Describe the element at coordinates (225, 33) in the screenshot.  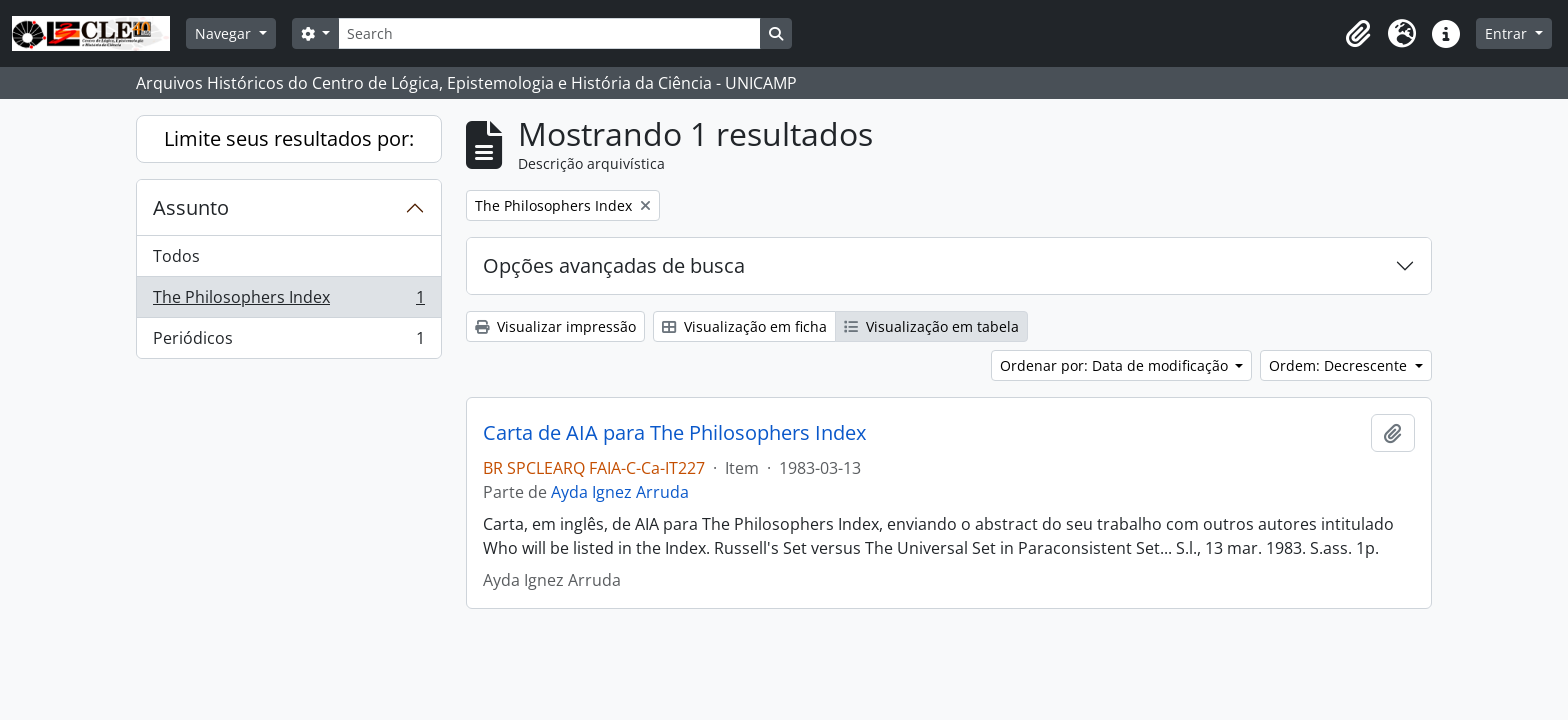
I see `Navegar` at that location.